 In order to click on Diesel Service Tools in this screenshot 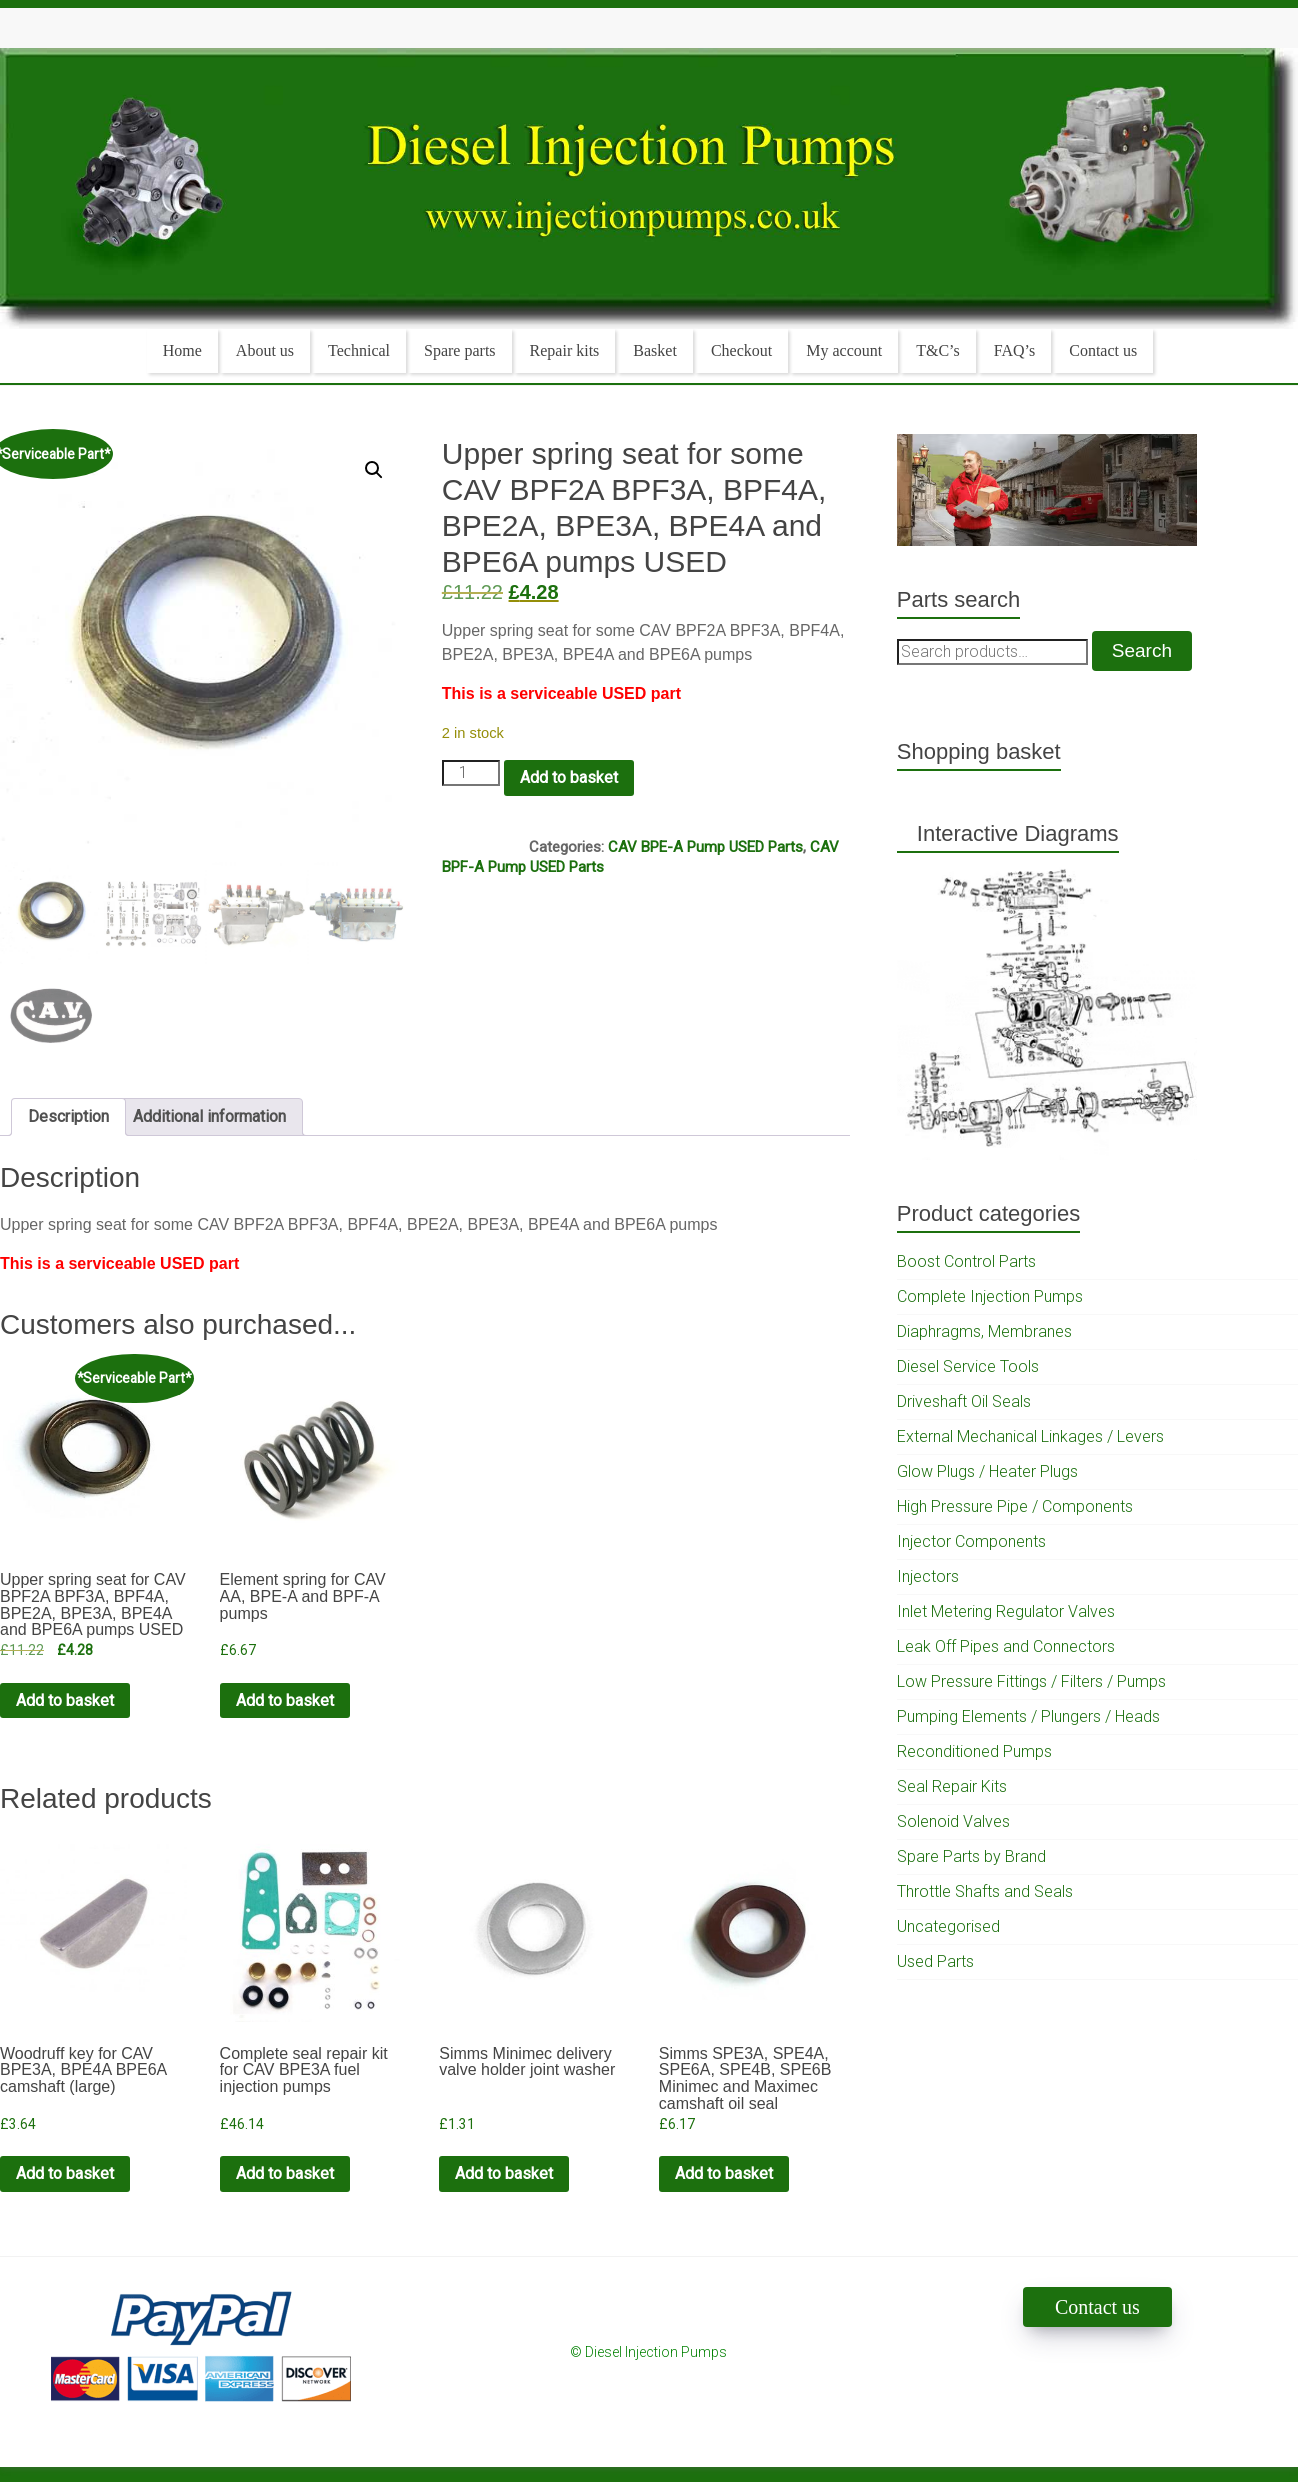, I will do `click(968, 1366)`.